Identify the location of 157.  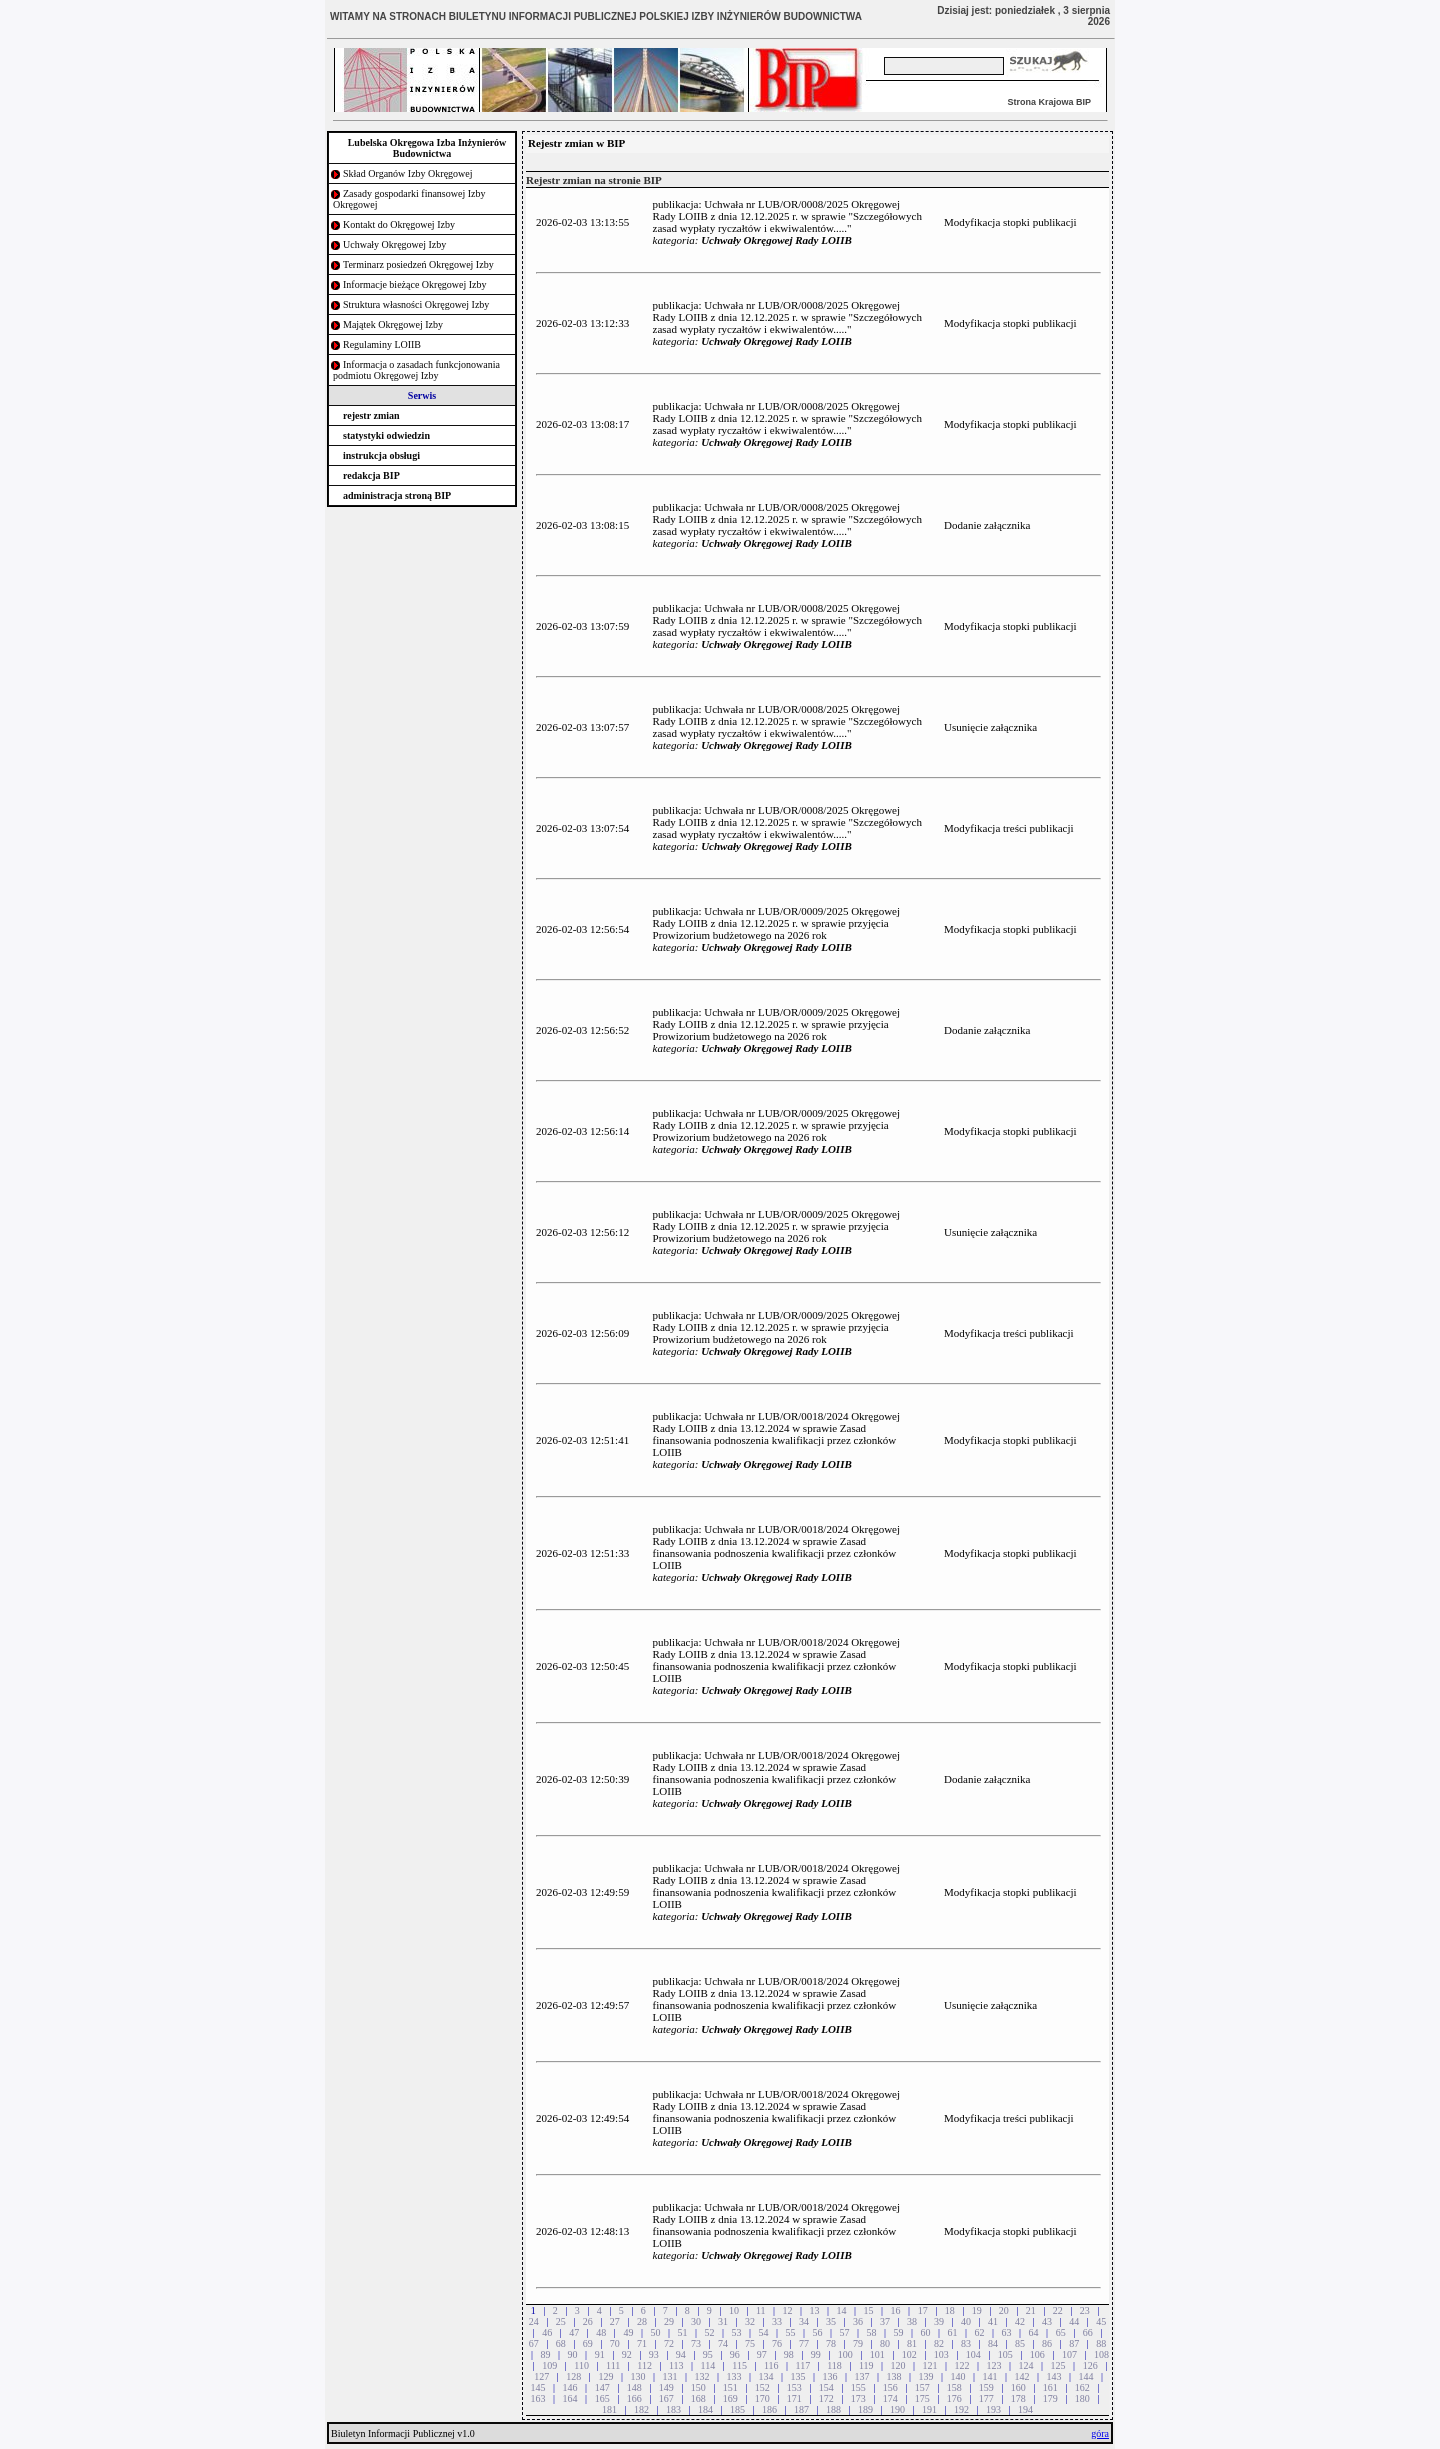
(922, 2387).